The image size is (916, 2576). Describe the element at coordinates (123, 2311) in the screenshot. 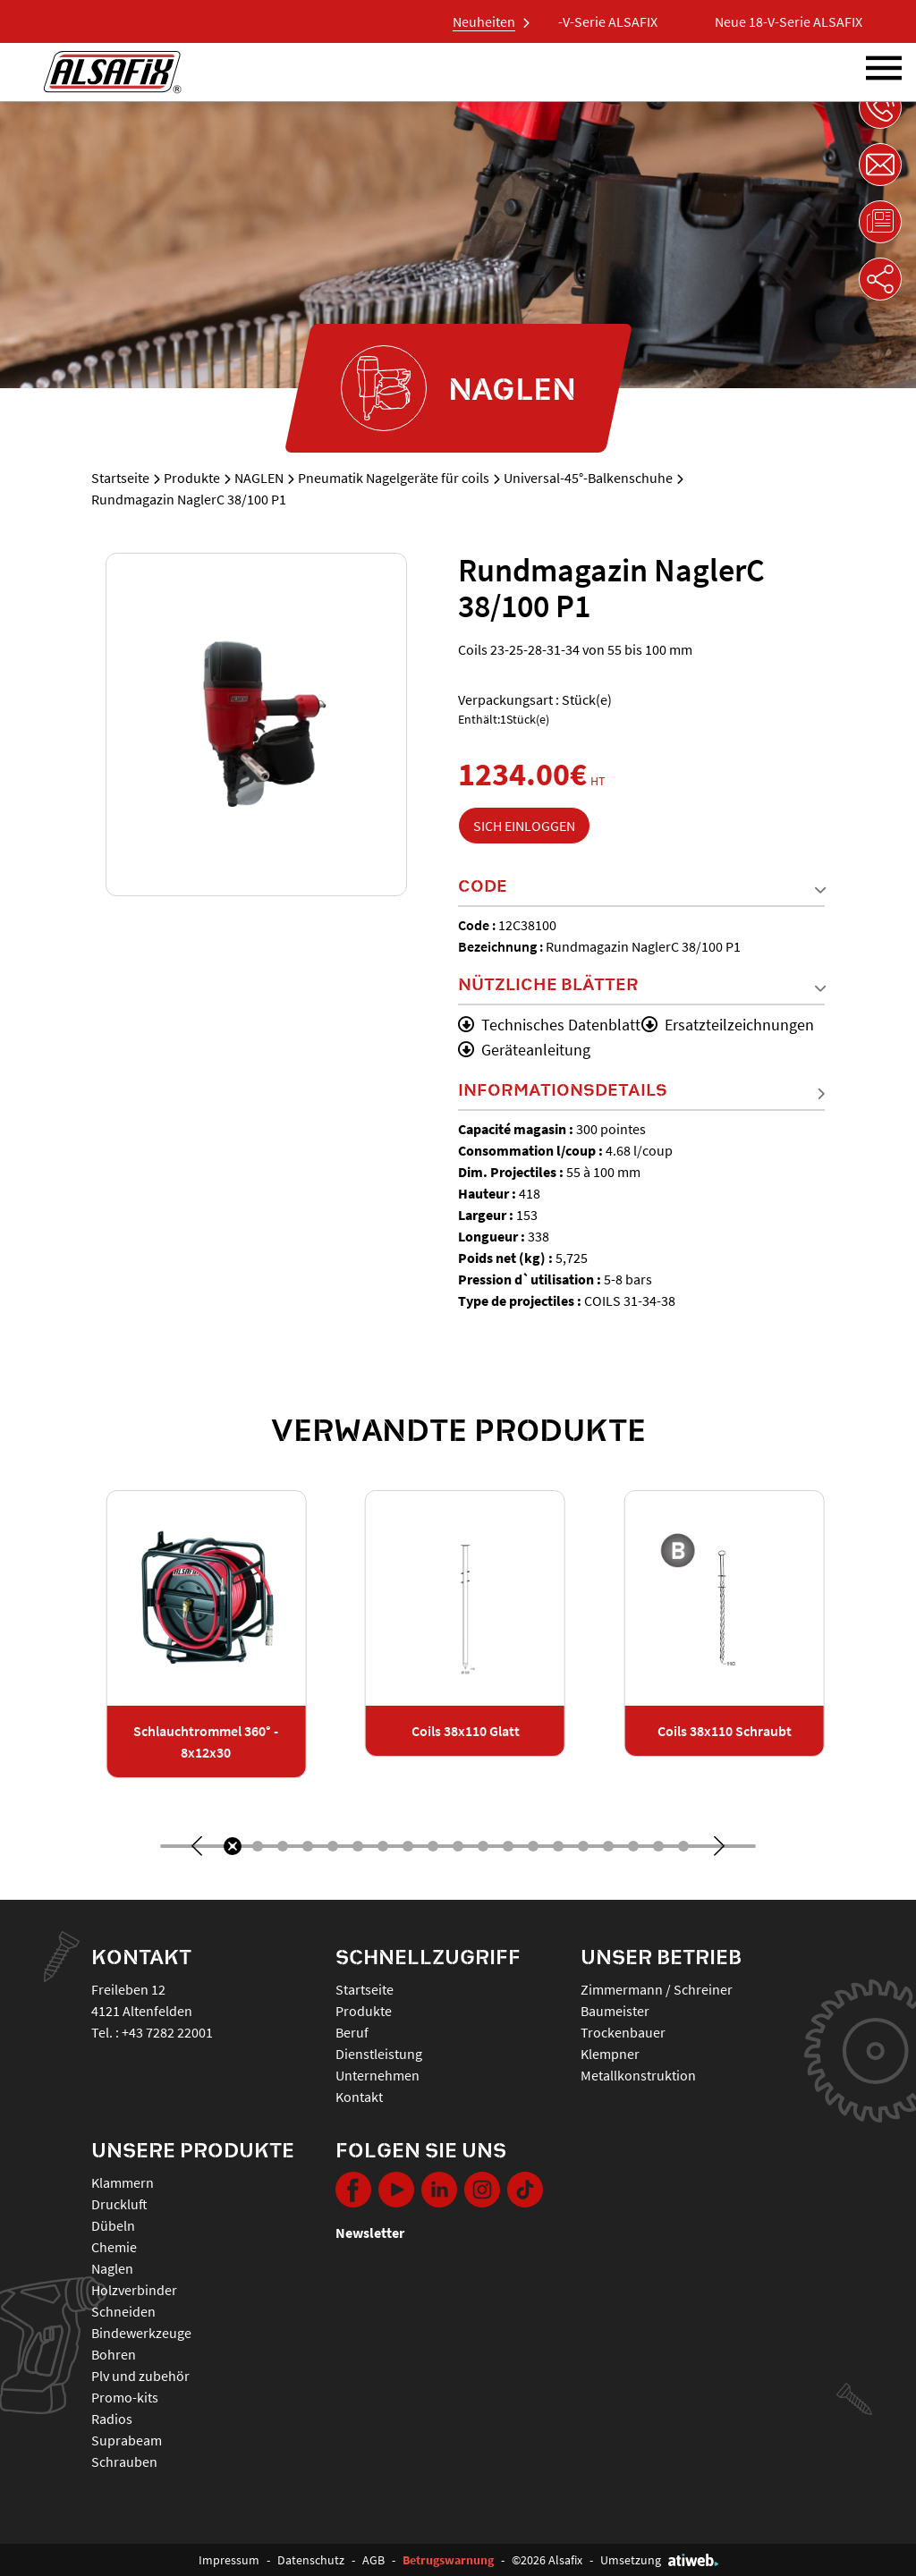

I see `SCHNEIDEN` at that location.